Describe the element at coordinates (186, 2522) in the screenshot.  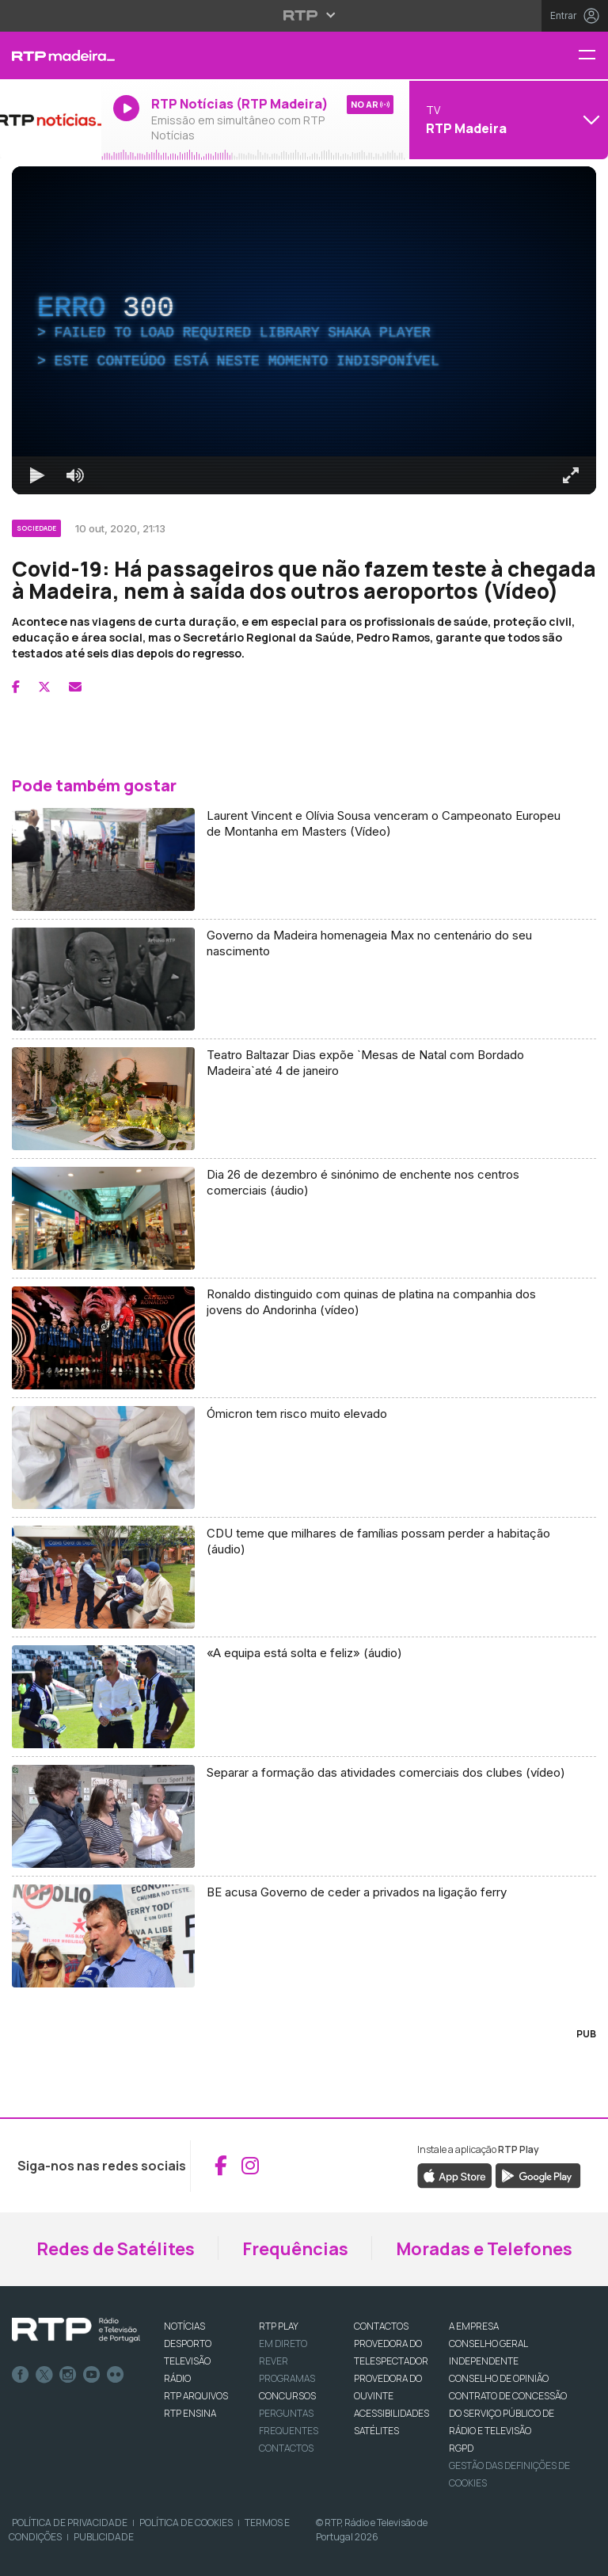
I see `Política de Cookies` at that location.